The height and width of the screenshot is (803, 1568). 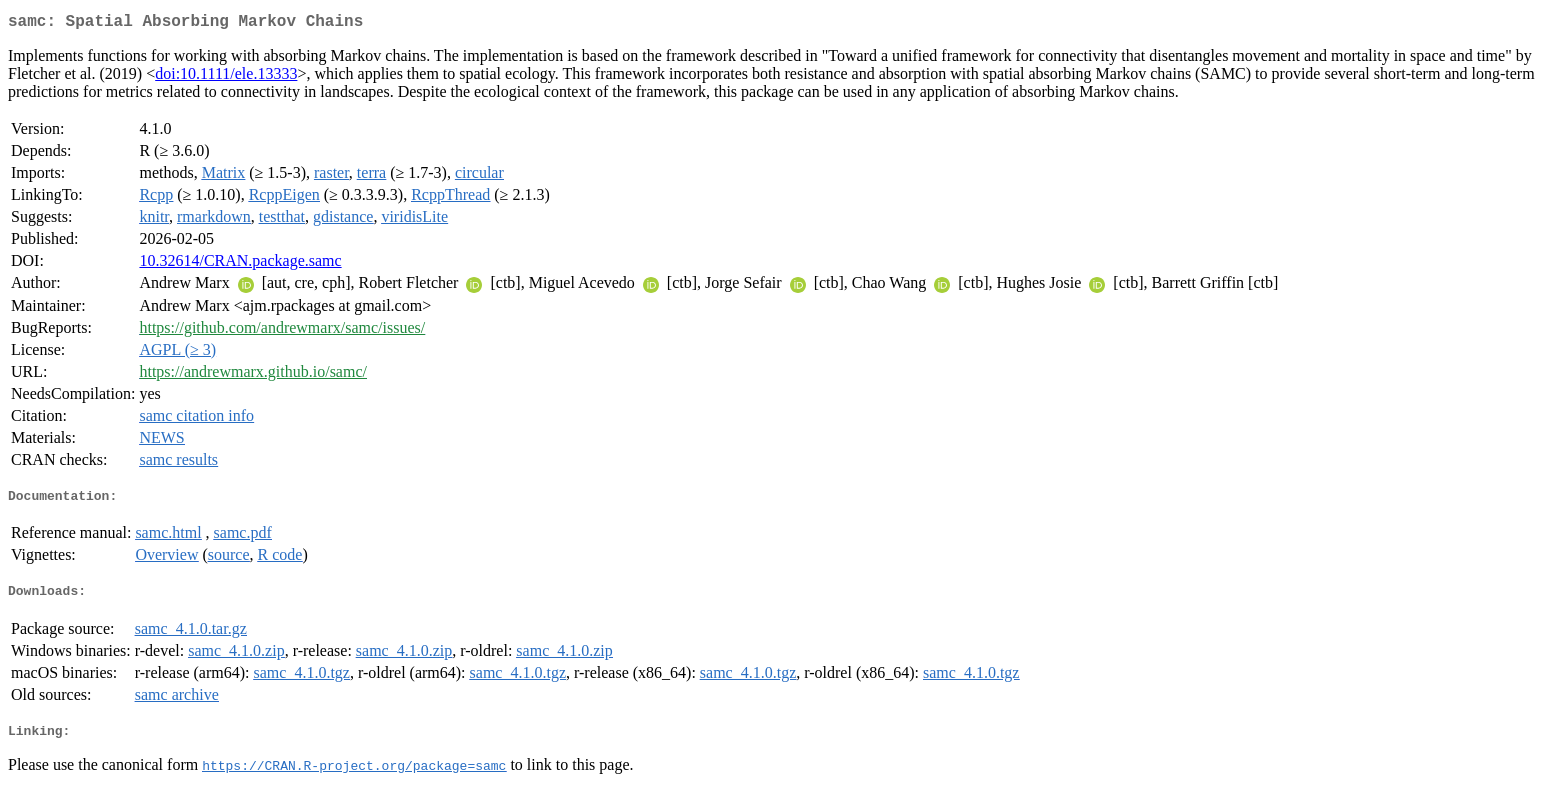 What do you see at coordinates (240, 264) in the screenshot?
I see `10.32614/CRAN.package.samc` at bounding box center [240, 264].